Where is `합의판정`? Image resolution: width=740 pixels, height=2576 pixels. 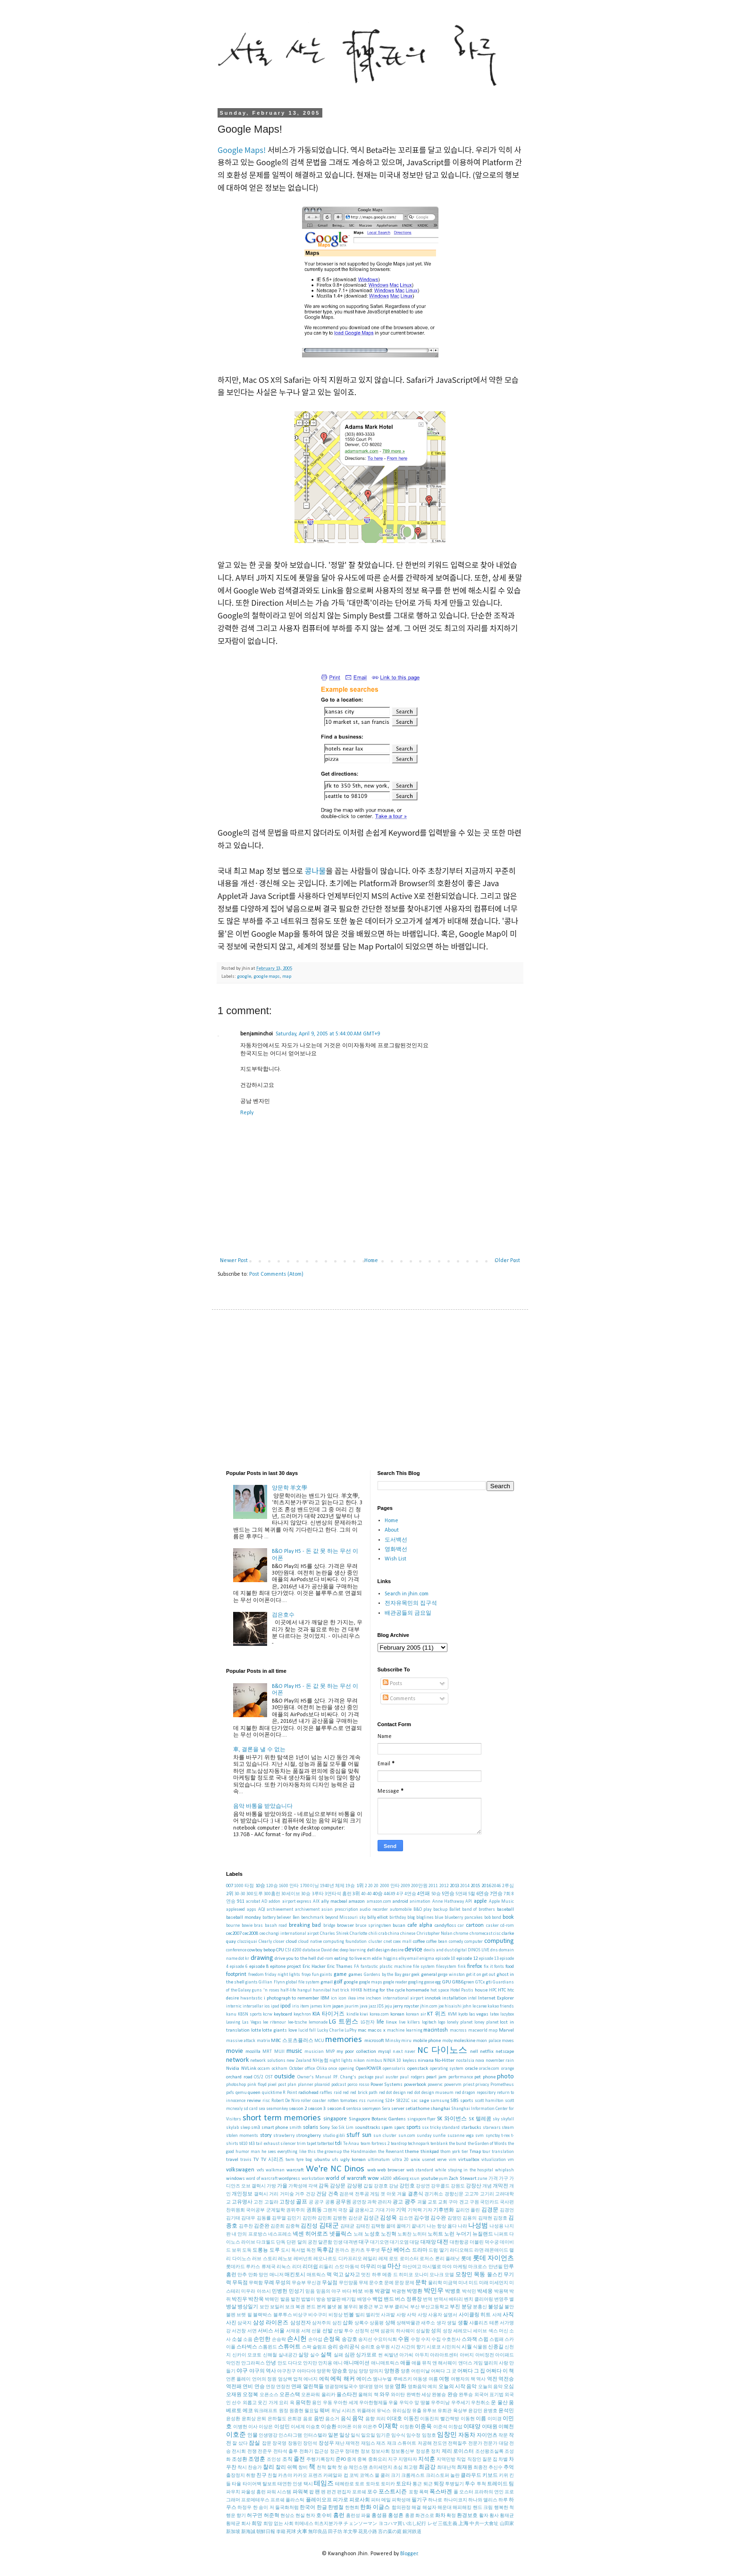
합의판정 is located at coordinates (401, 2508).